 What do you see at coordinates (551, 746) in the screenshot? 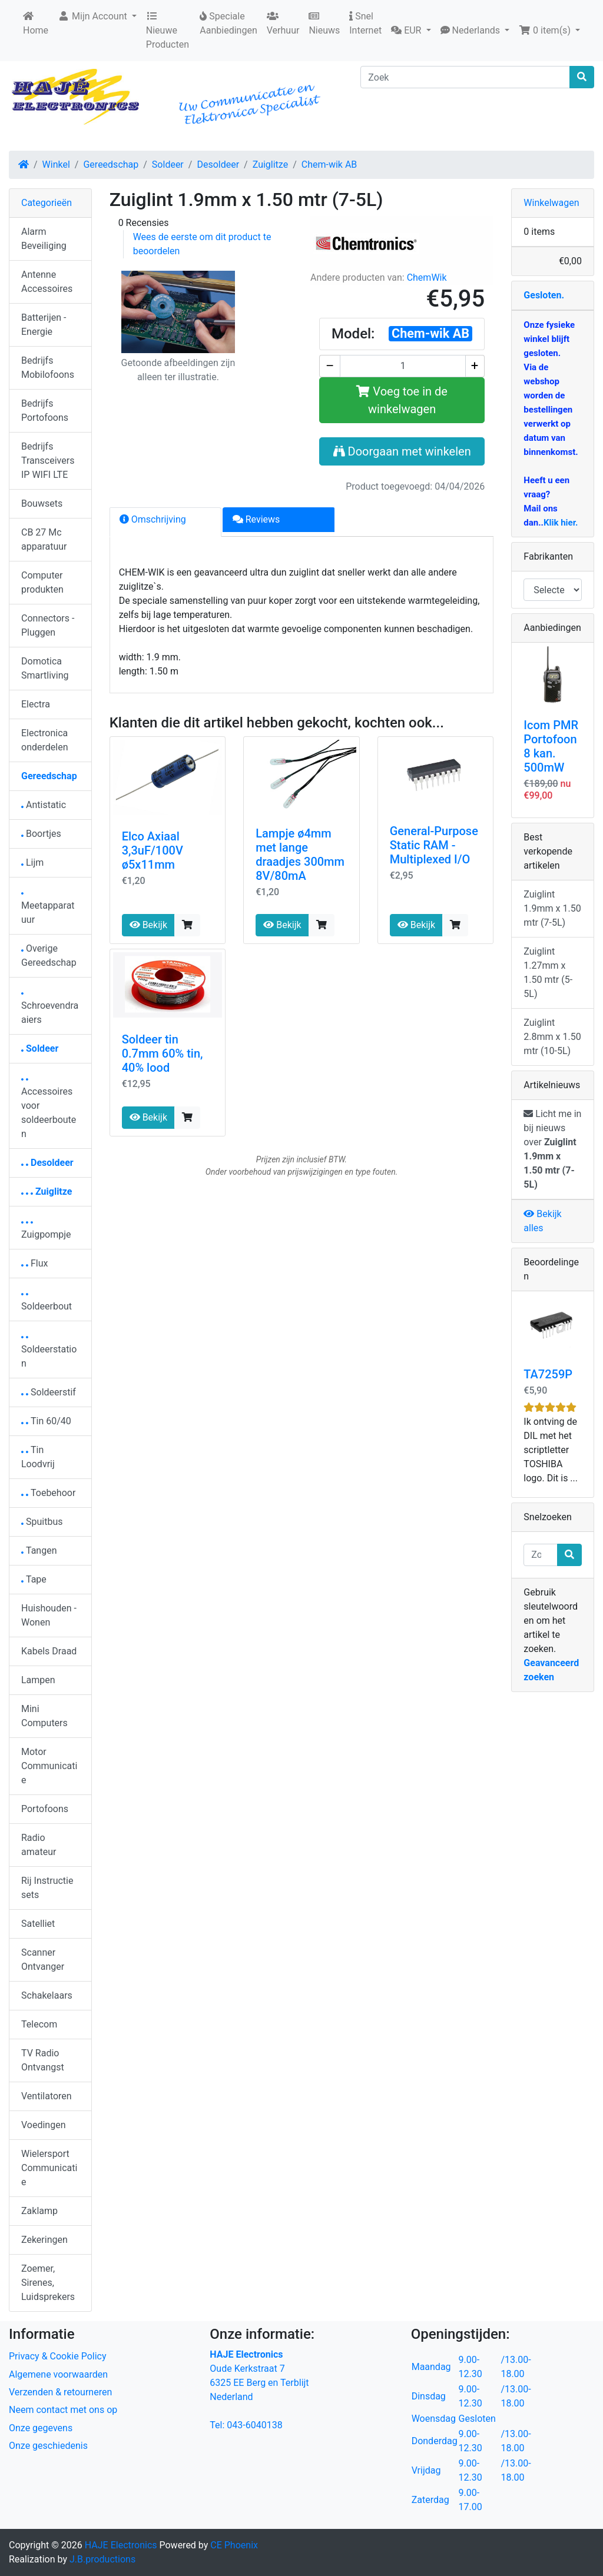
I see `Icom PMR Portofoon 8 kan. 500mW` at bounding box center [551, 746].